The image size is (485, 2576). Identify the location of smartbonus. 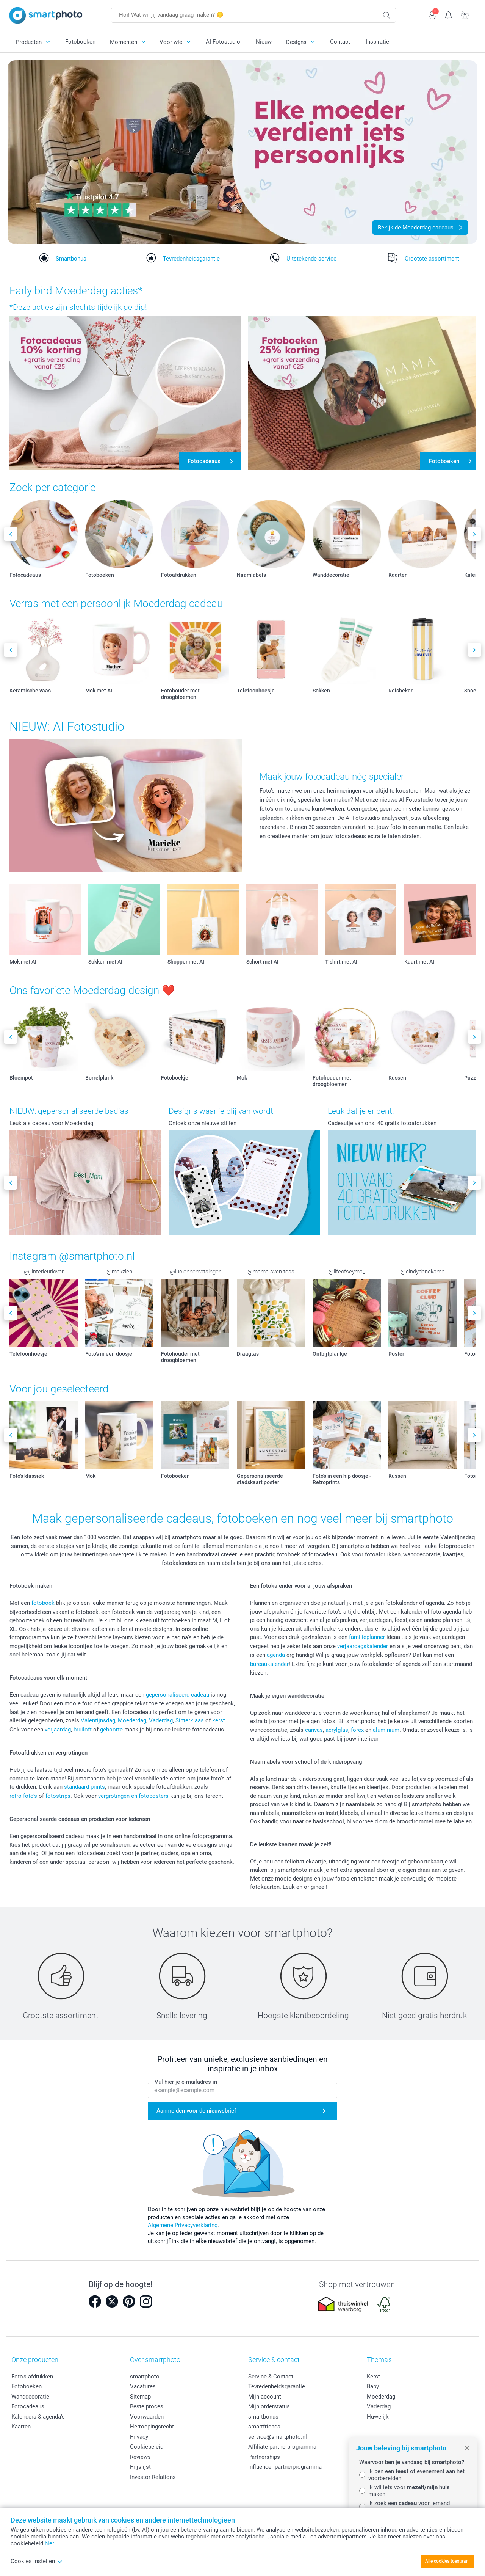
(263, 2416).